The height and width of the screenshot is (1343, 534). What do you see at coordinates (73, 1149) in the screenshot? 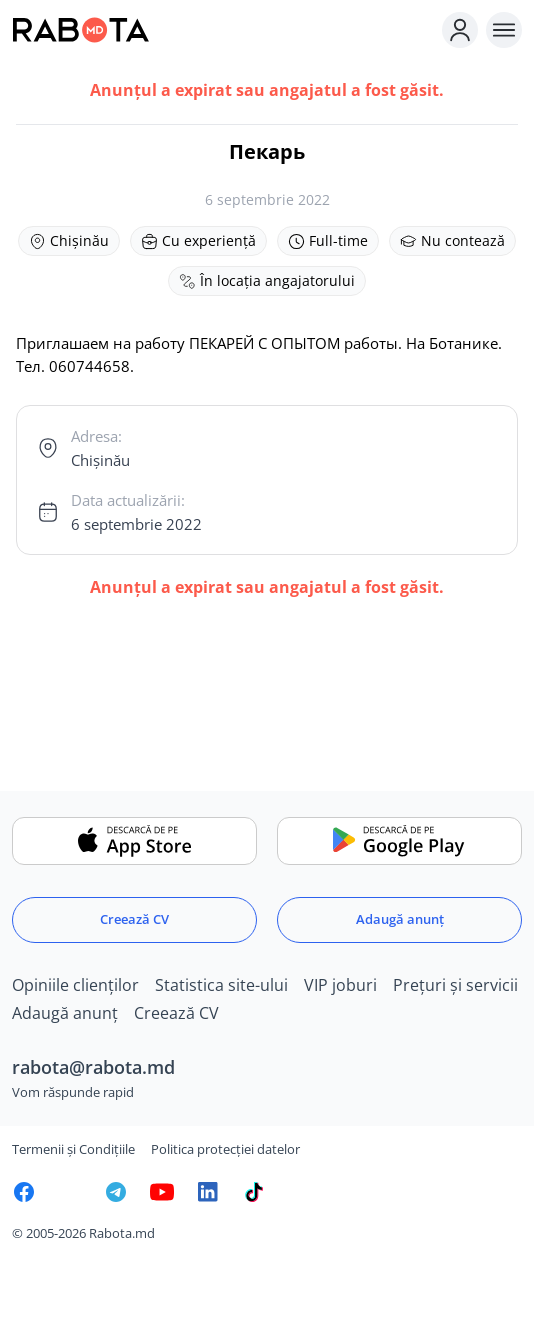
I see `Termenii și Condițiile` at bounding box center [73, 1149].